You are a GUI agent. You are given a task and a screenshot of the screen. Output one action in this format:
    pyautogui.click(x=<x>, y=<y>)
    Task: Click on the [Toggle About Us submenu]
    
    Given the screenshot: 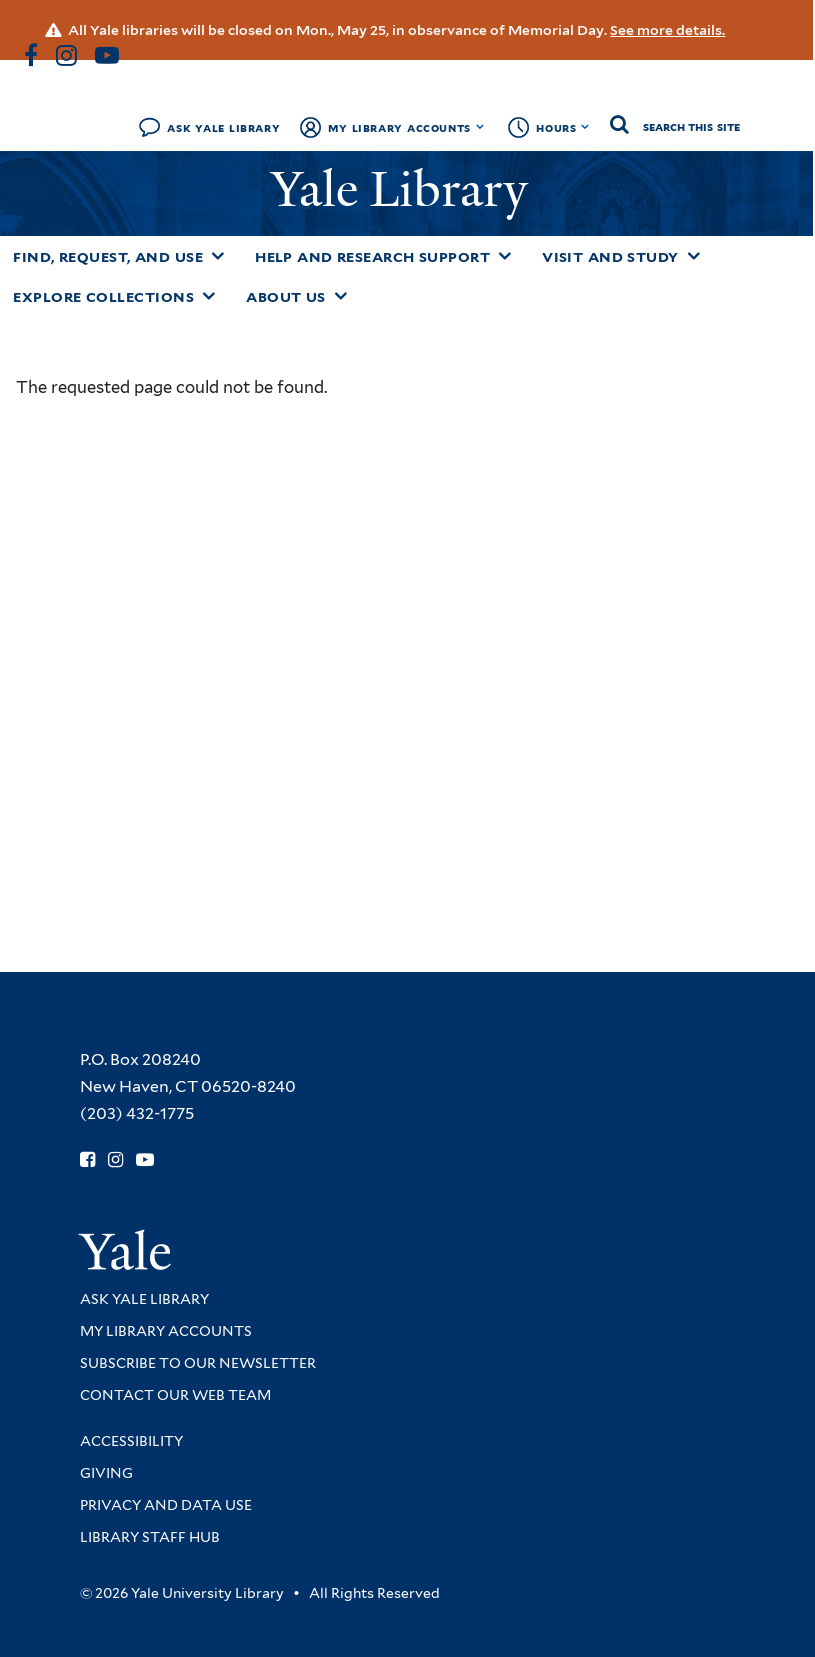 What is the action you would take?
    pyautogui.click(x=341, y=296)
    